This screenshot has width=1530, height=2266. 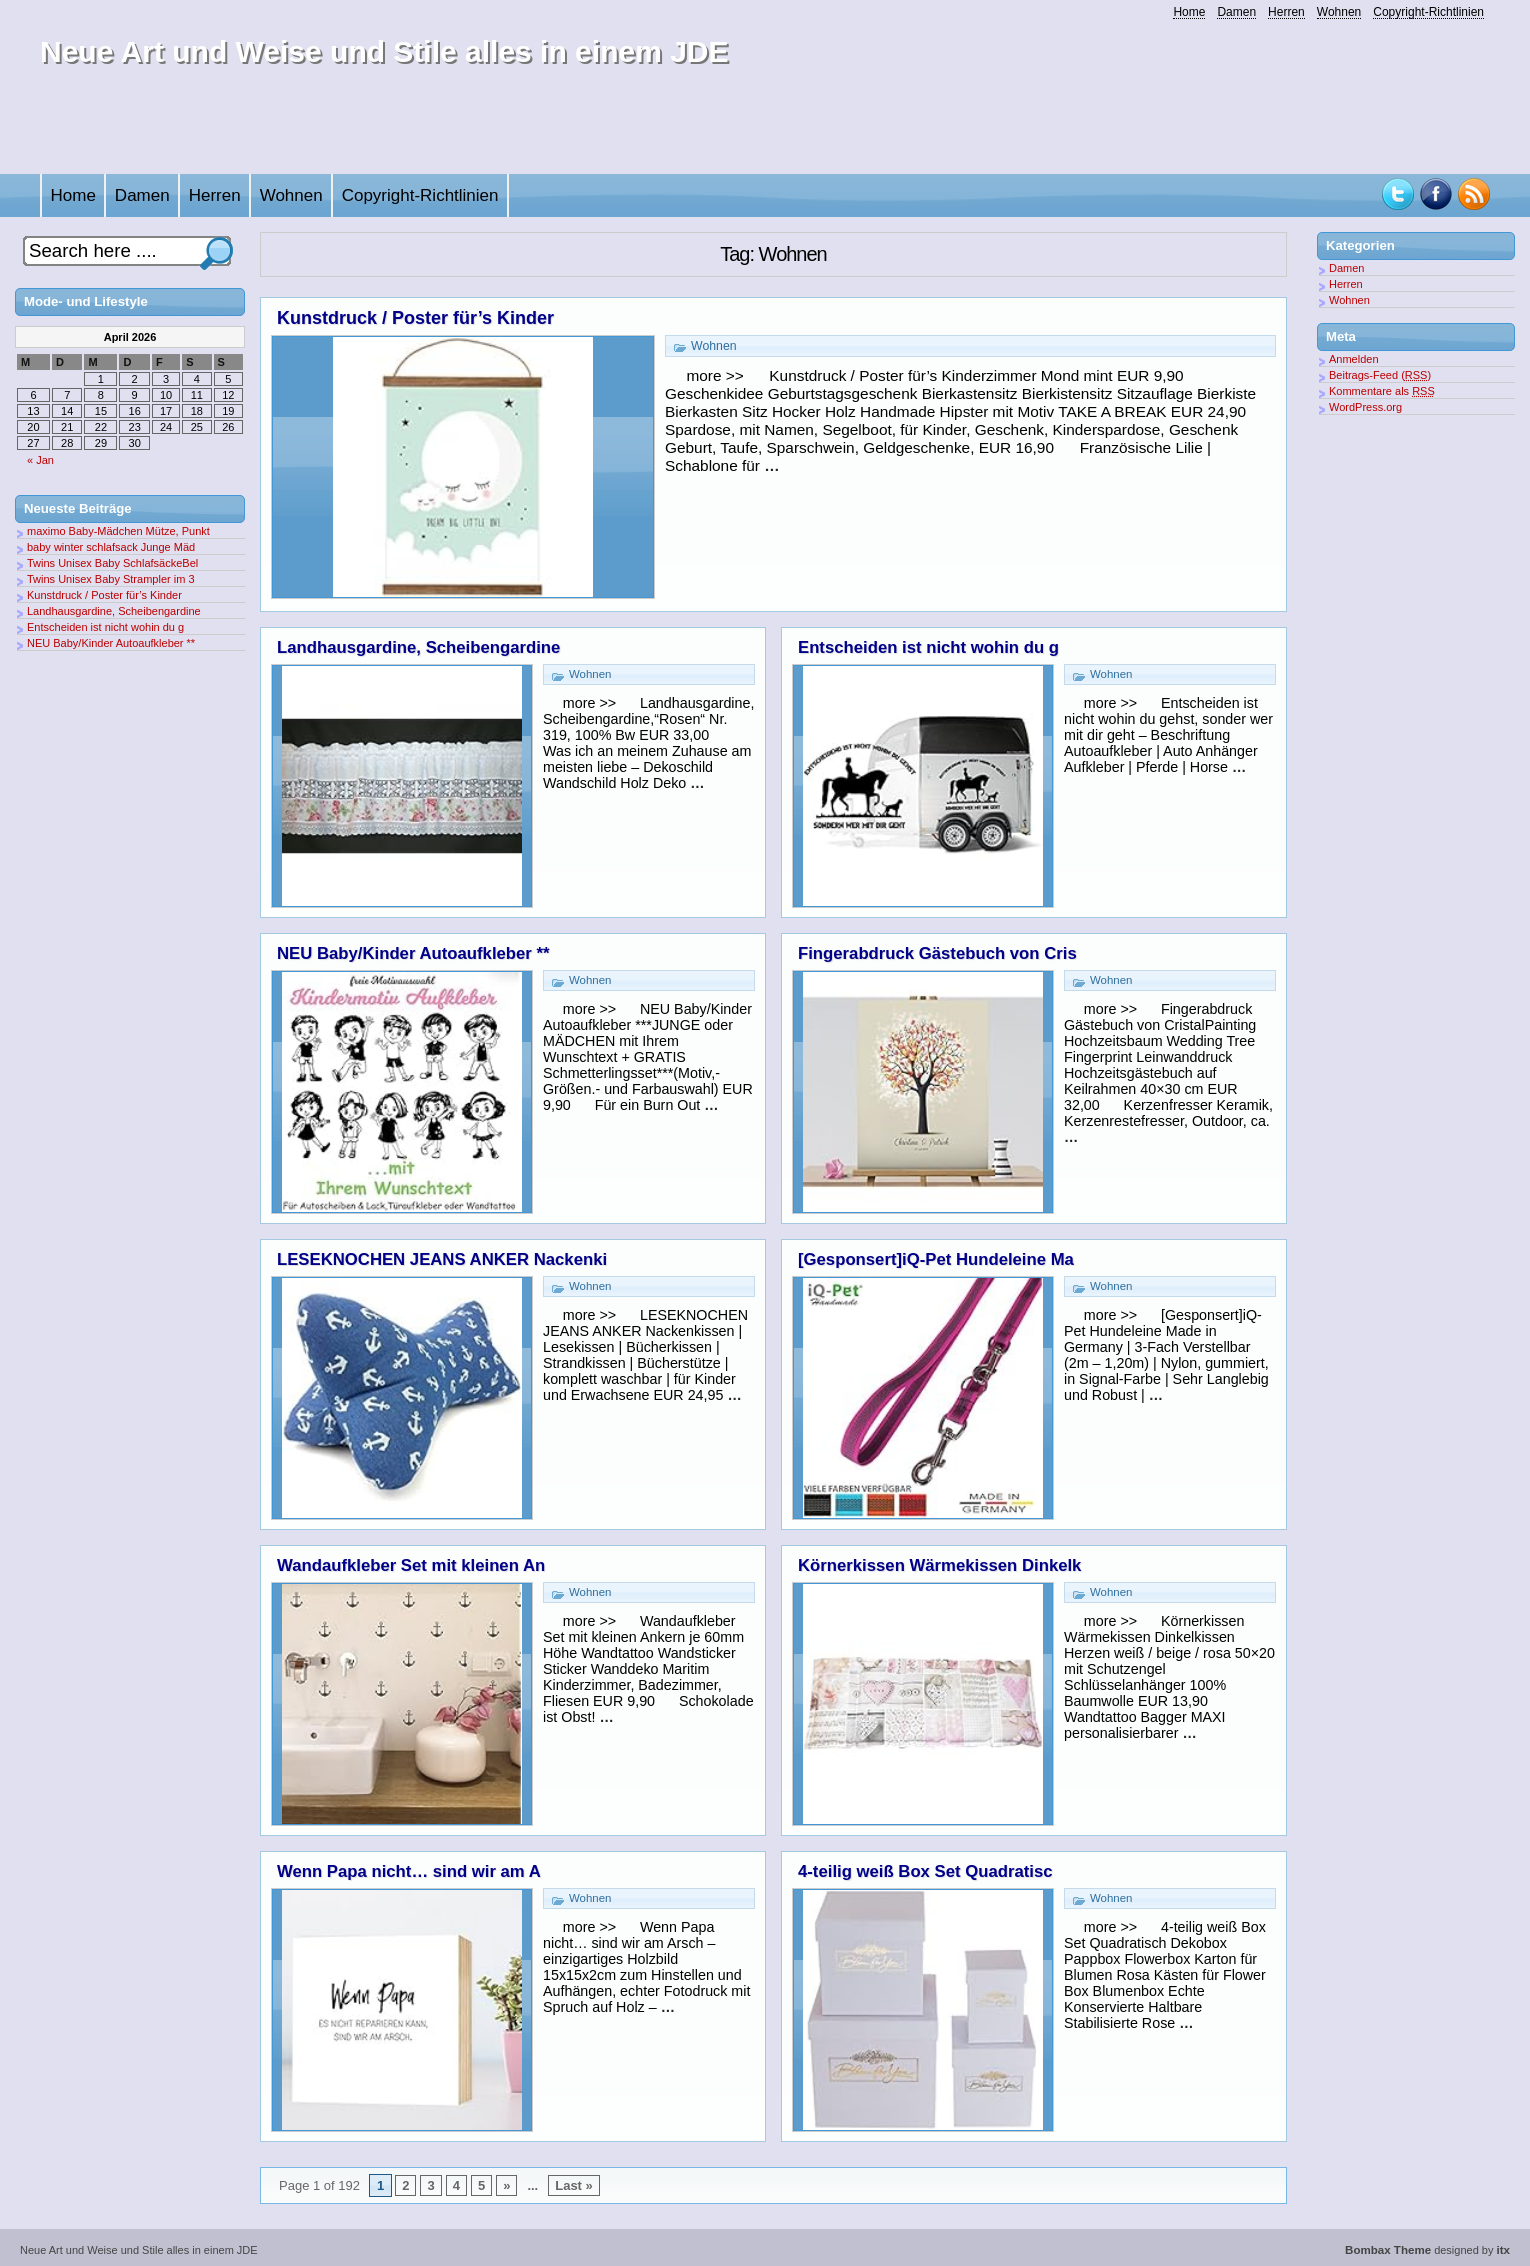 I want to click on Entscheiden ist nicht wohin du g, so click(x=928, y=647).